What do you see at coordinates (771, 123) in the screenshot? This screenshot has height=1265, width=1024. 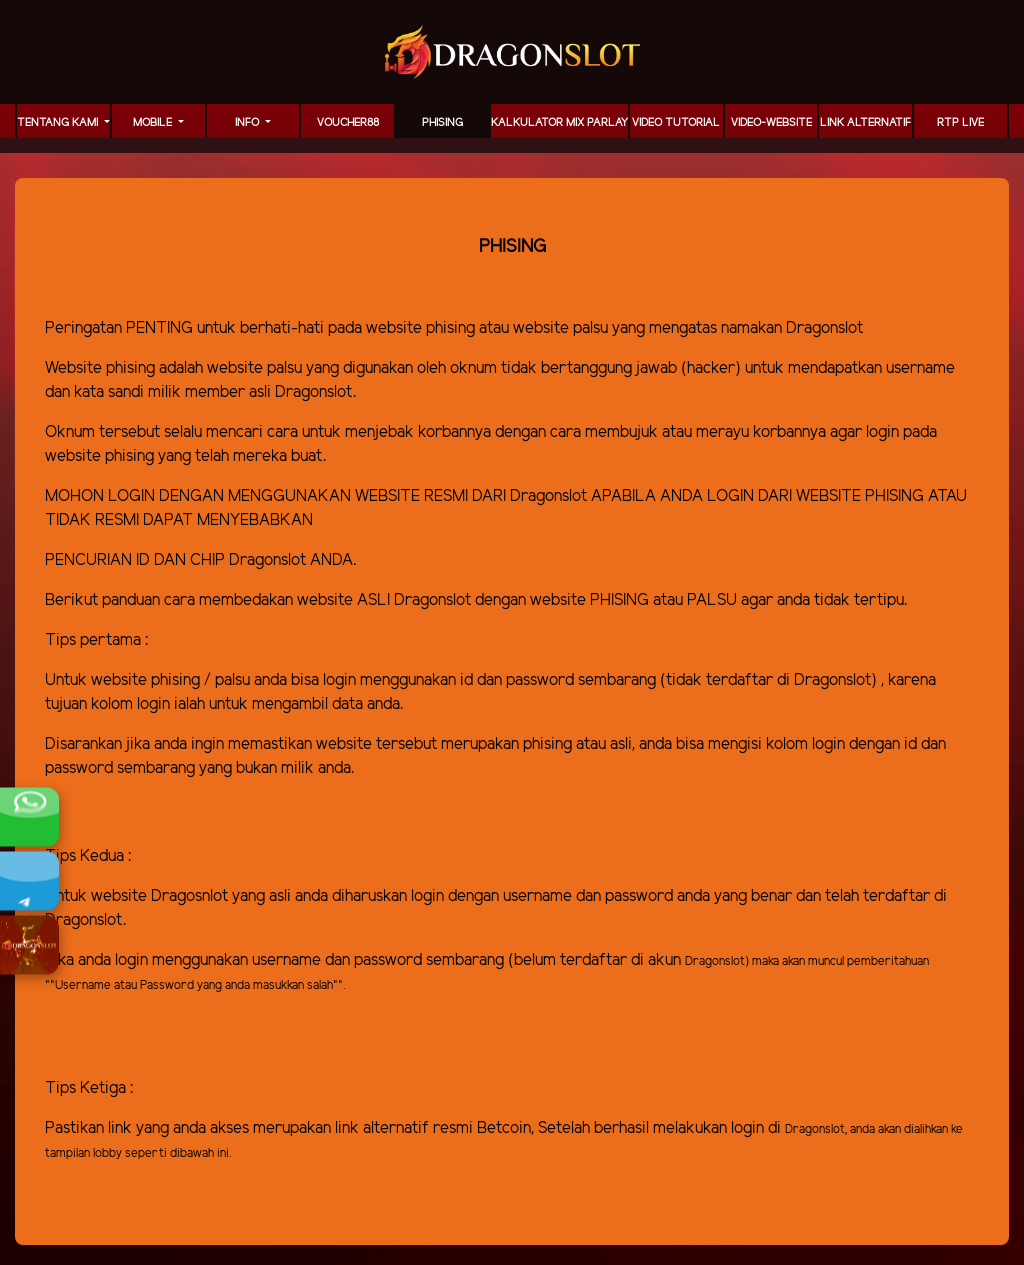 I see `video-website` at bounding box center [771, 123].